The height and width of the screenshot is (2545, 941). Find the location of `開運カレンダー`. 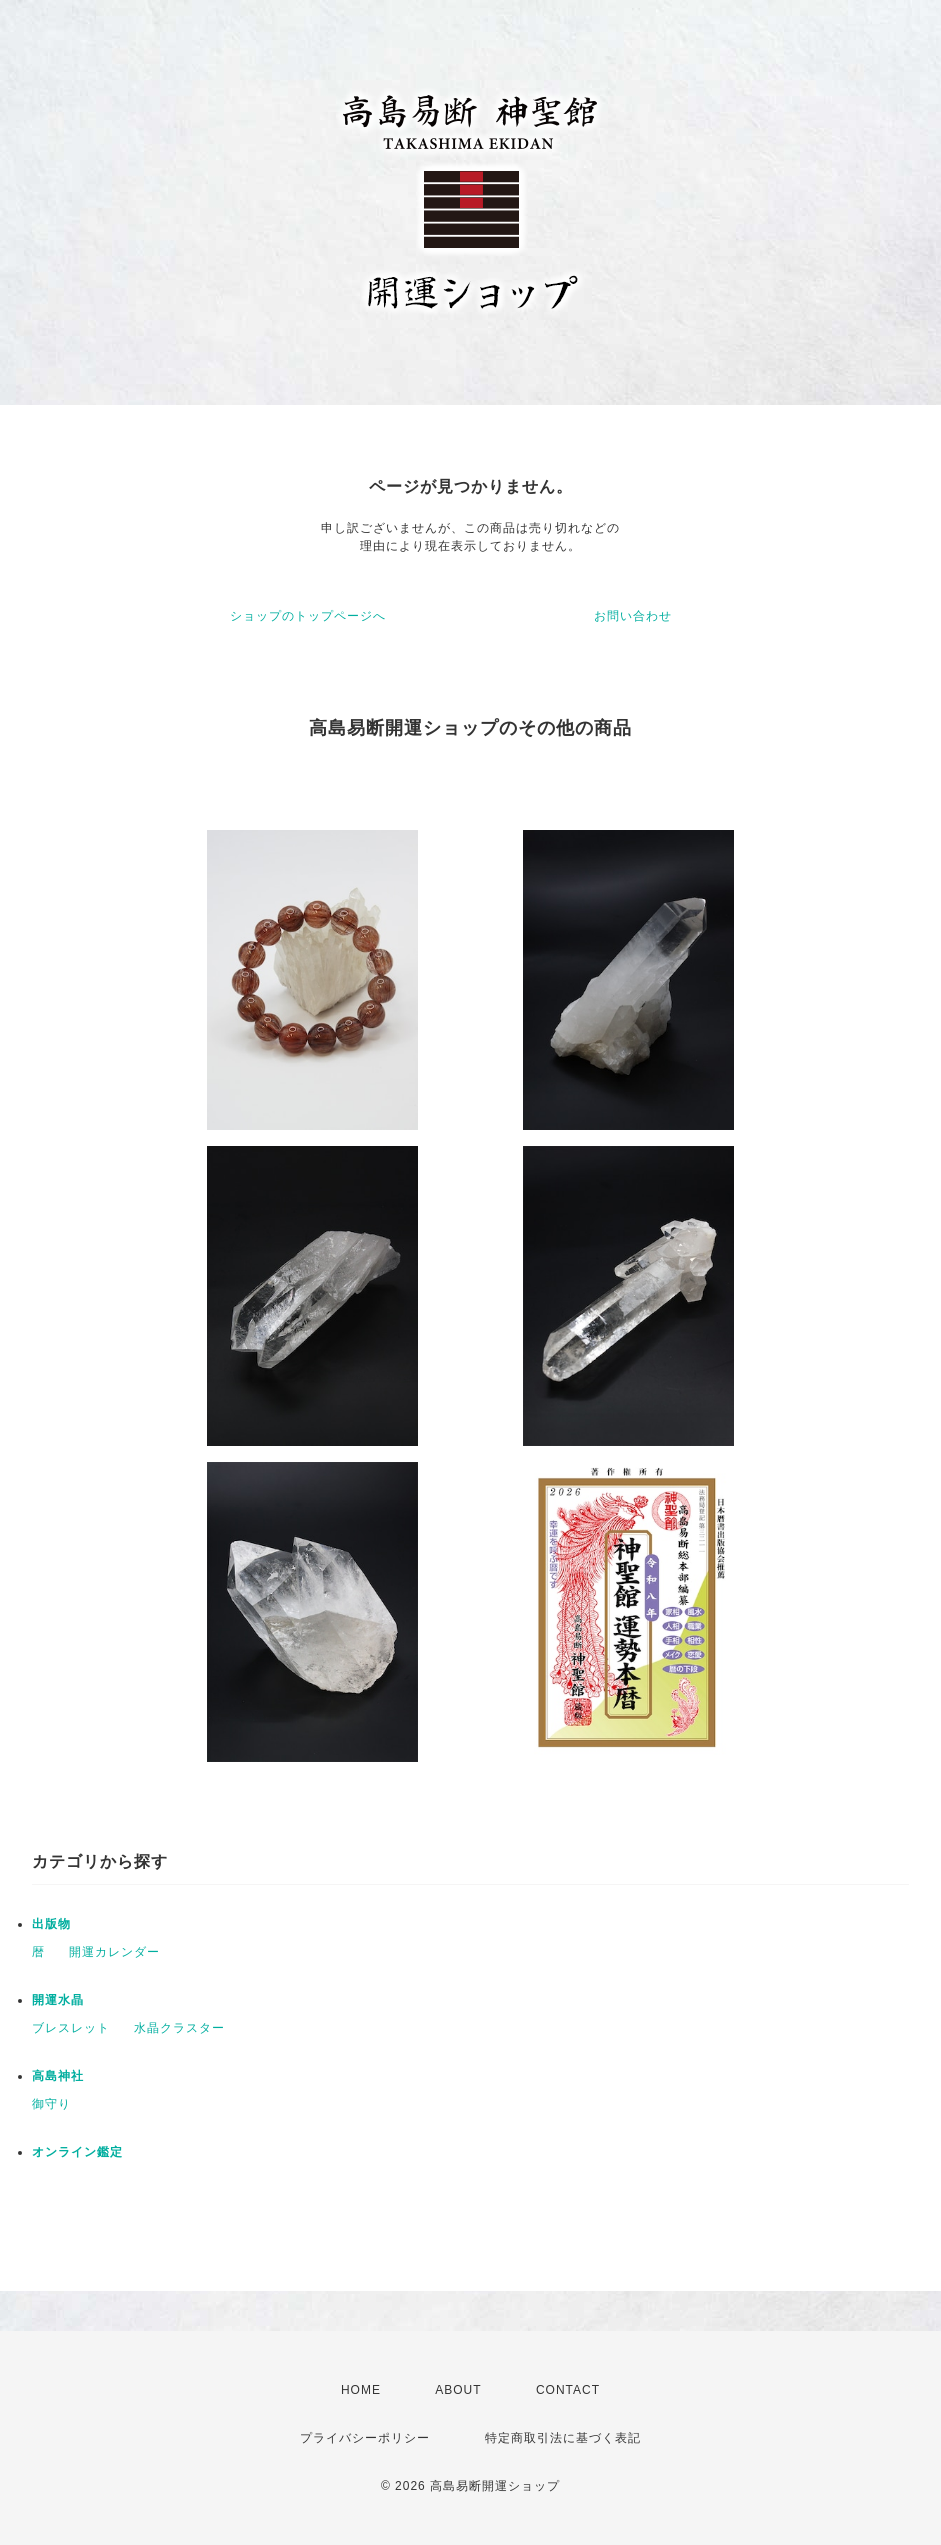

開運カレンダー is located at coordinates (114, 1952).